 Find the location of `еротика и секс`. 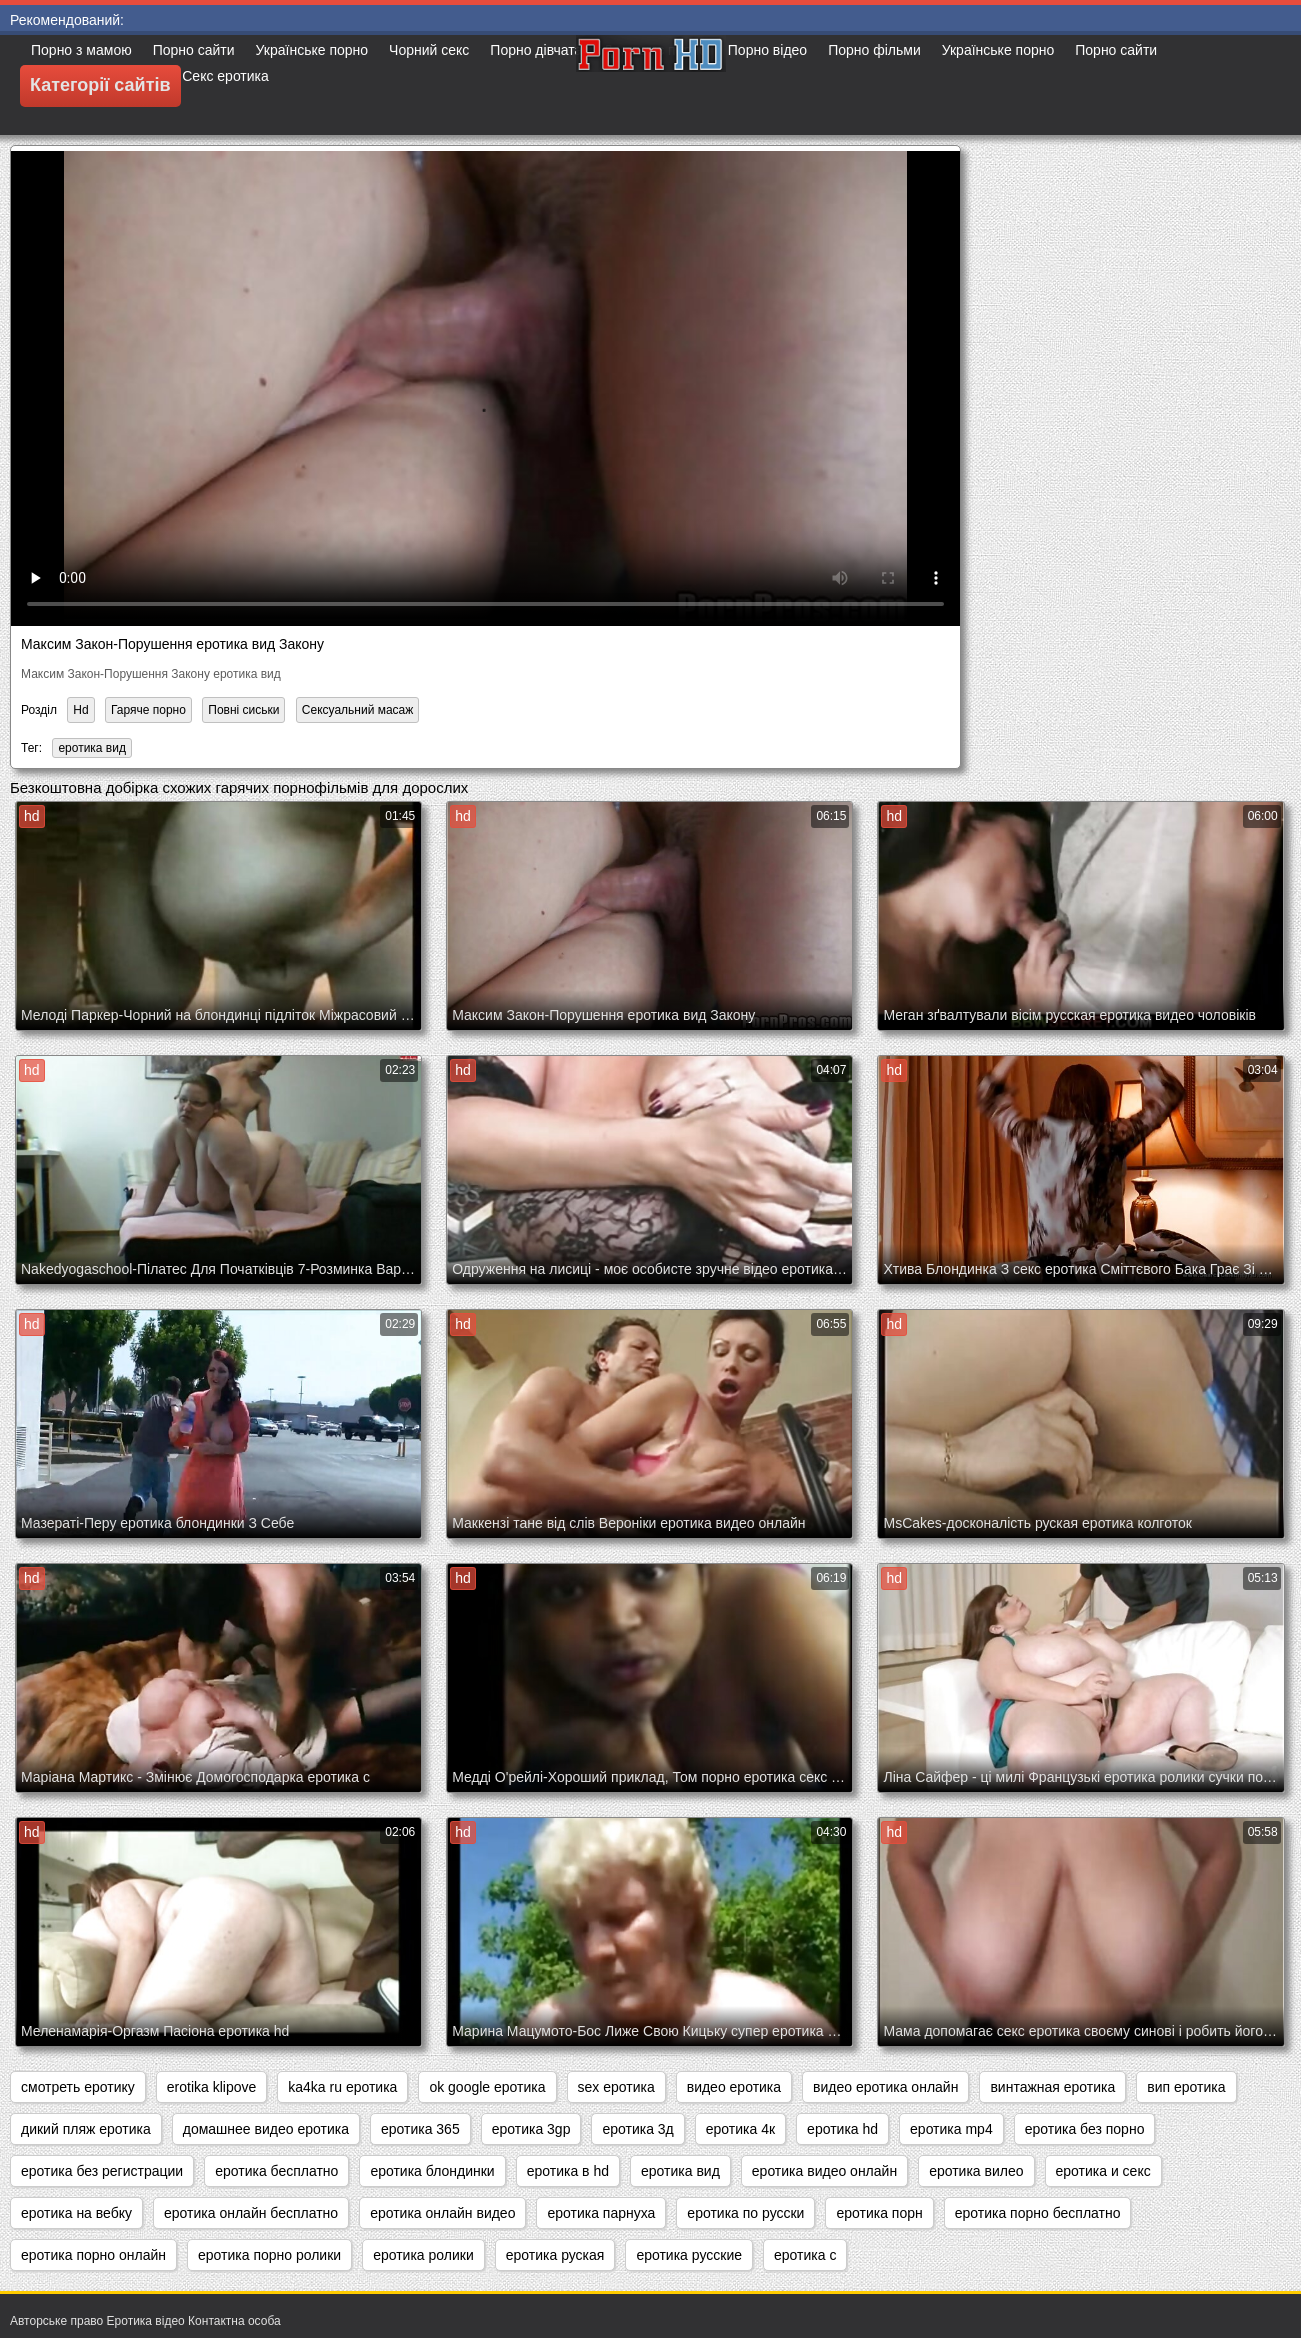

еротика и секс is located at coordinates (1103, 2171).